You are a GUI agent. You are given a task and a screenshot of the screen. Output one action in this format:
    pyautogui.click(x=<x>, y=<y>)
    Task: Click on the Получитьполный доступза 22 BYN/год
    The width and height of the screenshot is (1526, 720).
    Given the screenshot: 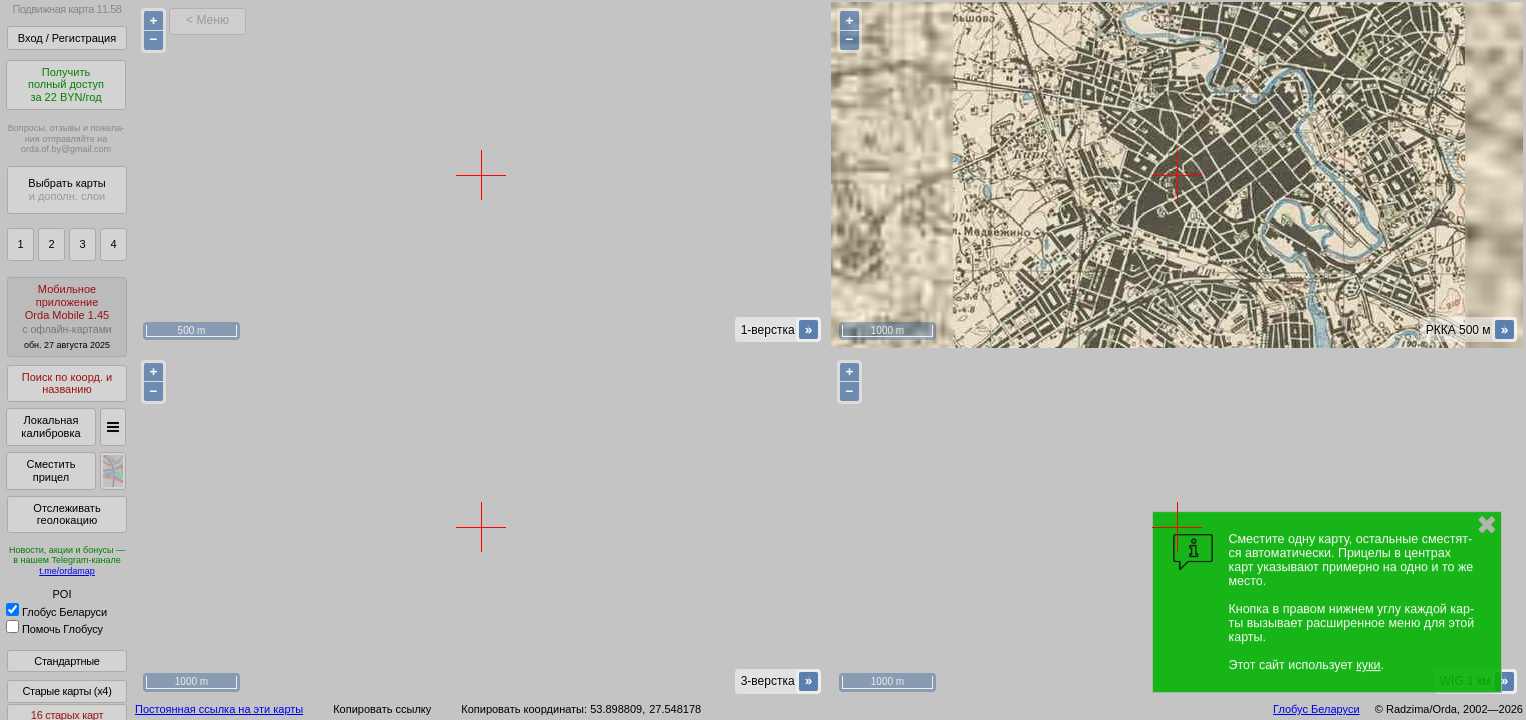 What is the action you would take?
    pyautogui.click(x=66, y=84)
    